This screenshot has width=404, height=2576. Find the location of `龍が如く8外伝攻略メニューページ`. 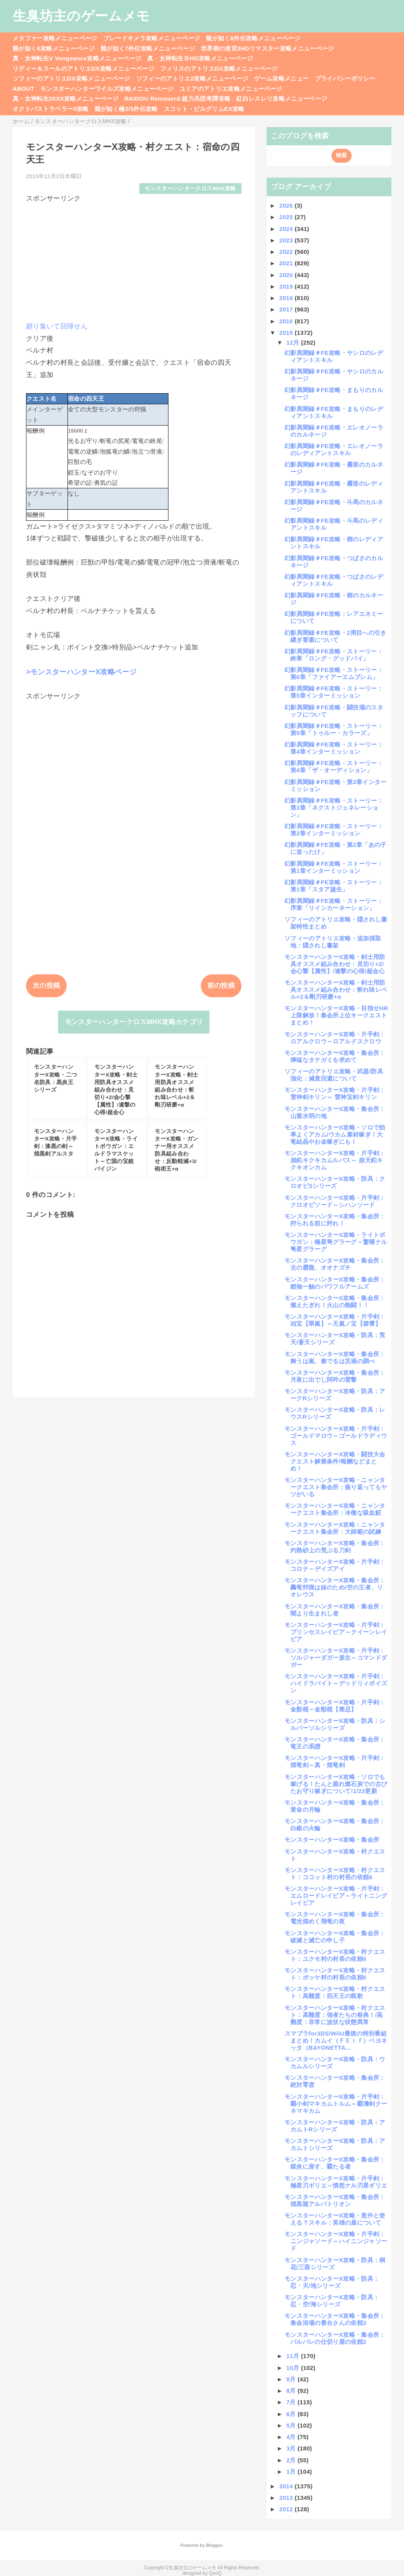

龍が如く8外伝攻略メニューページ is located at coordinates (253, 38).